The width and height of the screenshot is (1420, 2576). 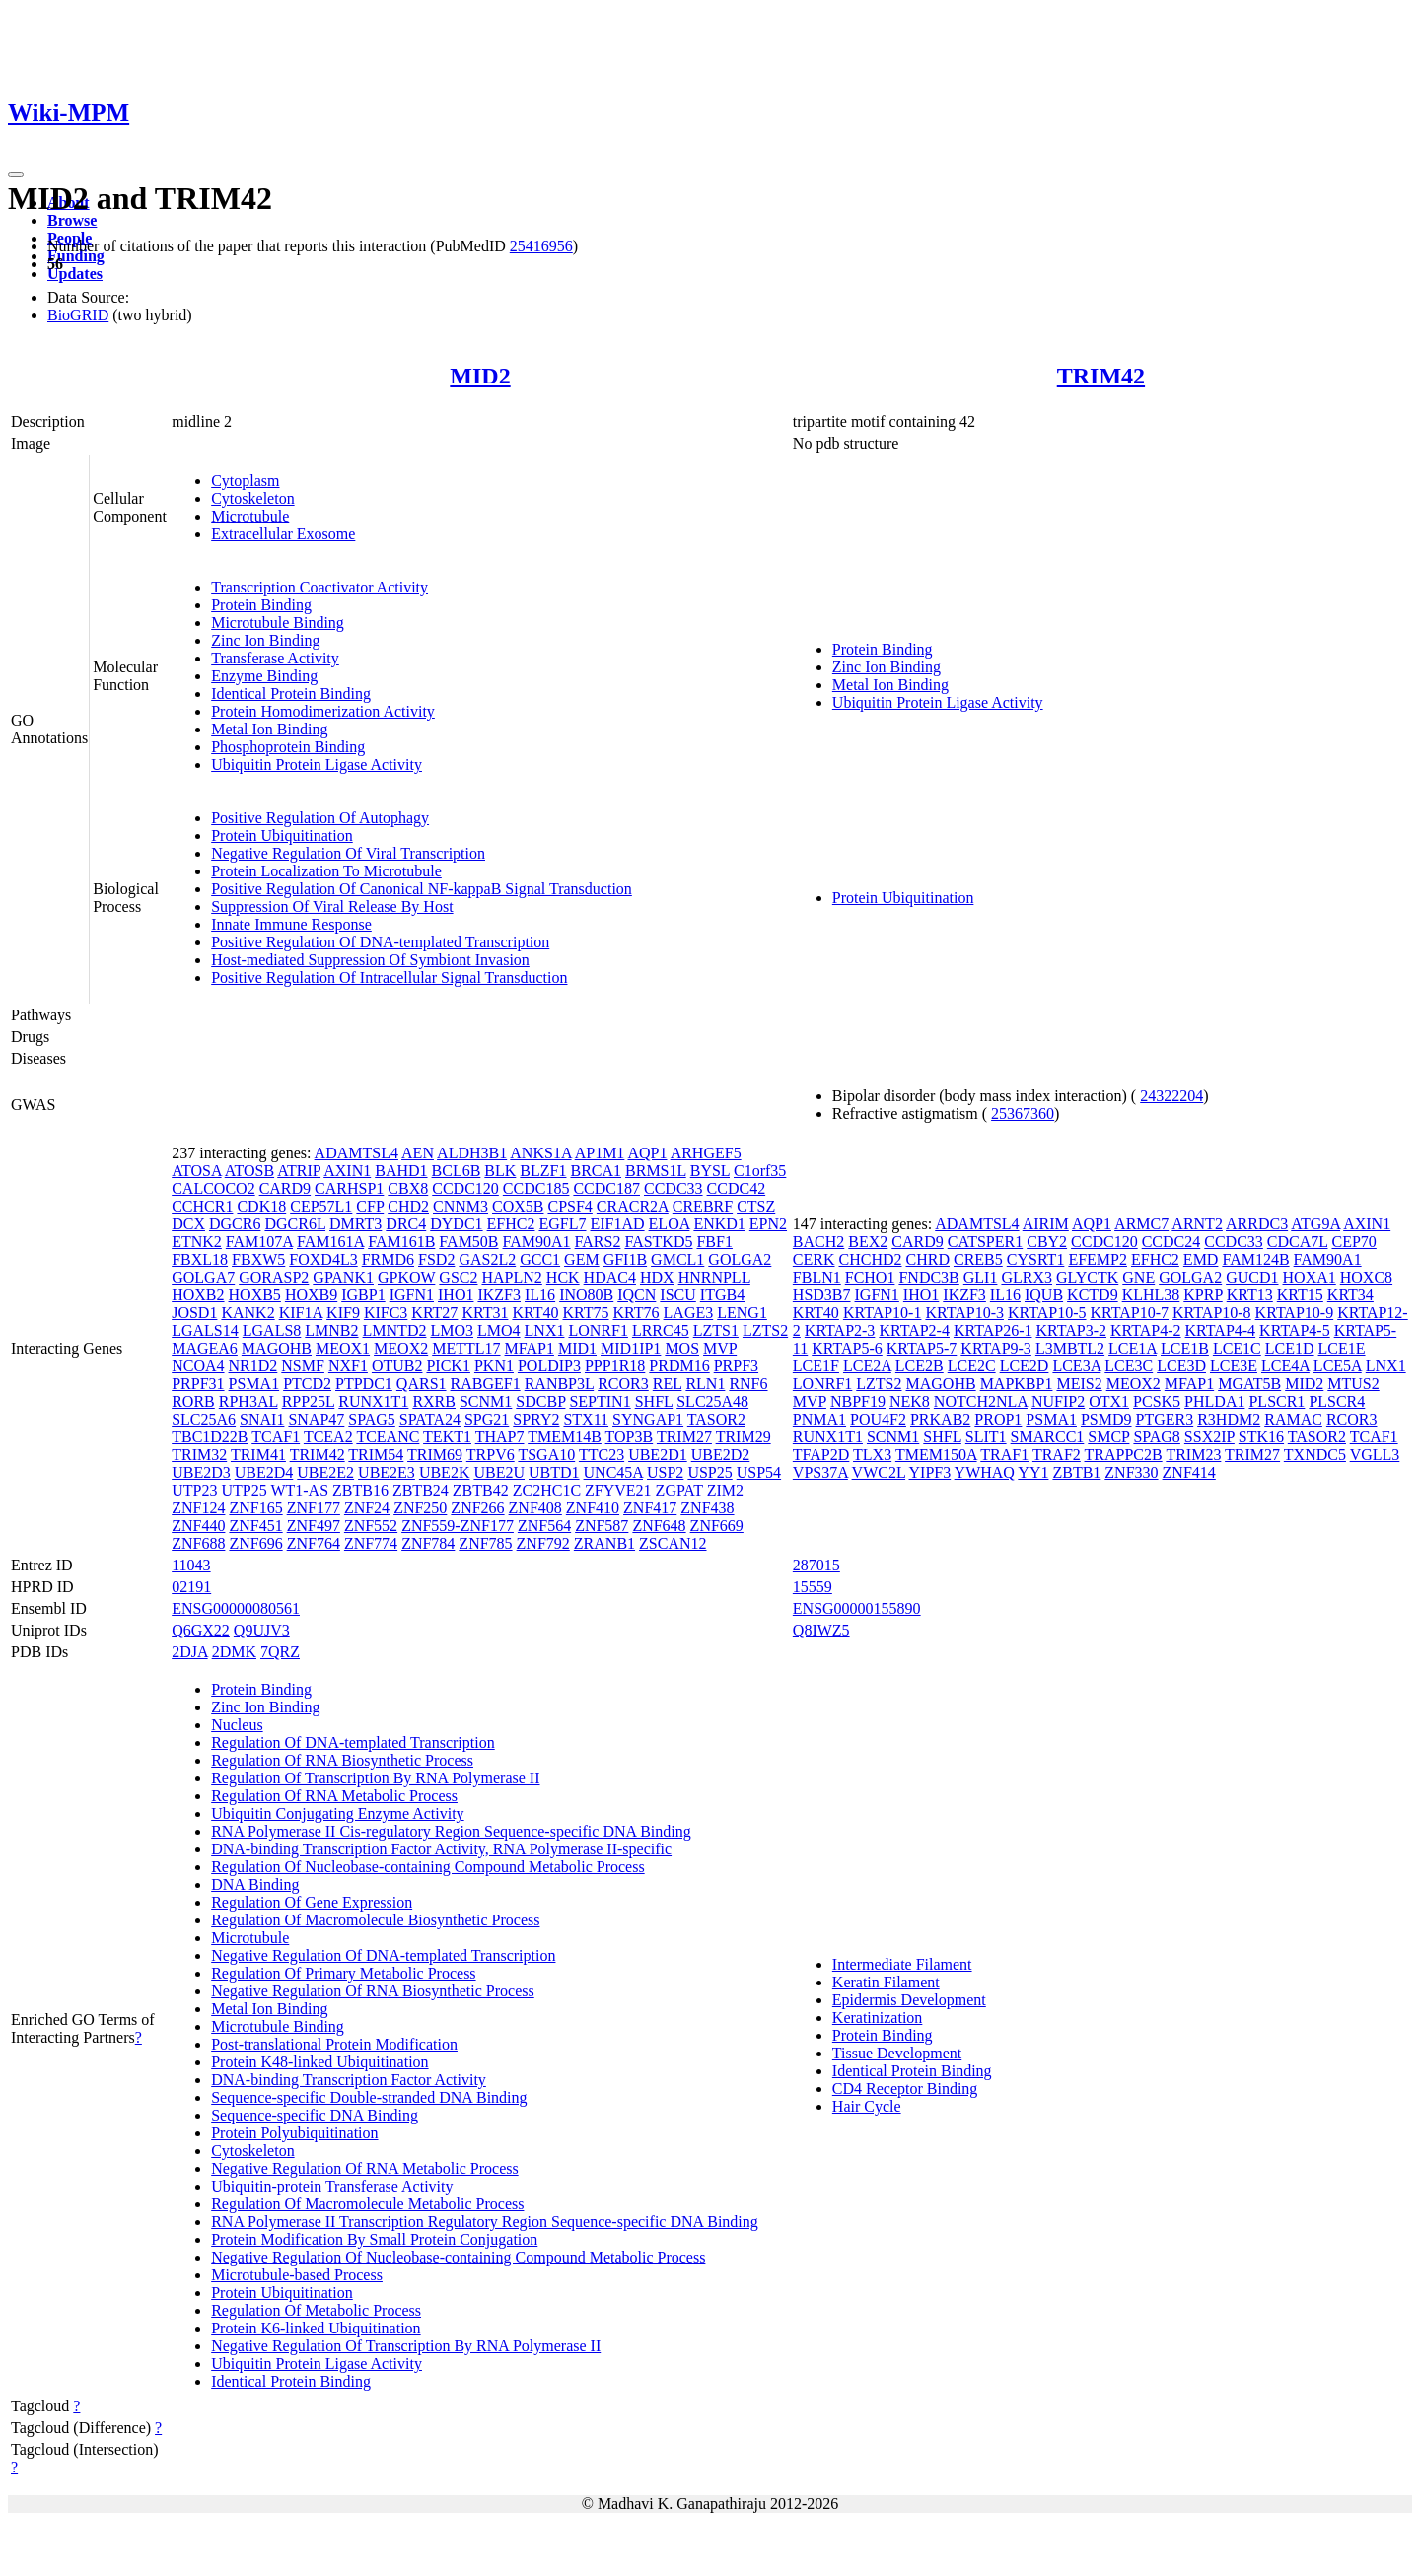 I want to click on POU4F2, so click(x=878, y=1419).